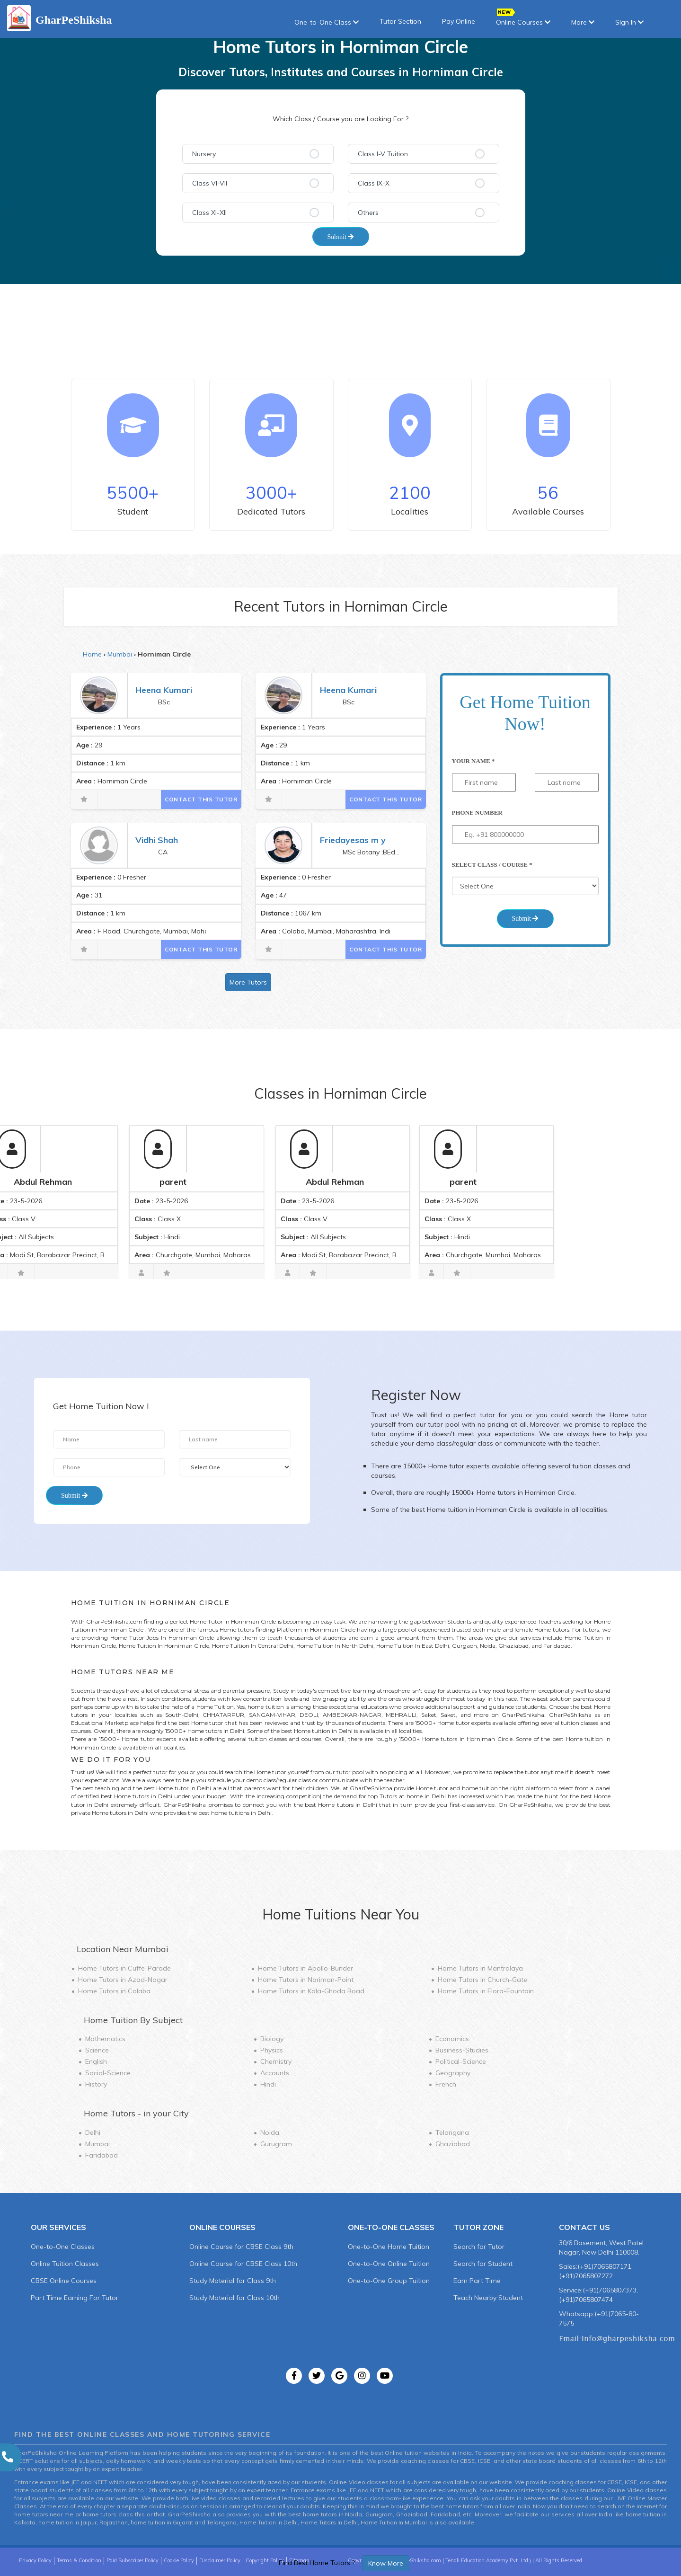 This screenshot has width=681, height=2576. What do you see at coordinates (65, 2263) in the screenshot?
I see `Online Tuition Classes` at bounding box center [65, 2263].